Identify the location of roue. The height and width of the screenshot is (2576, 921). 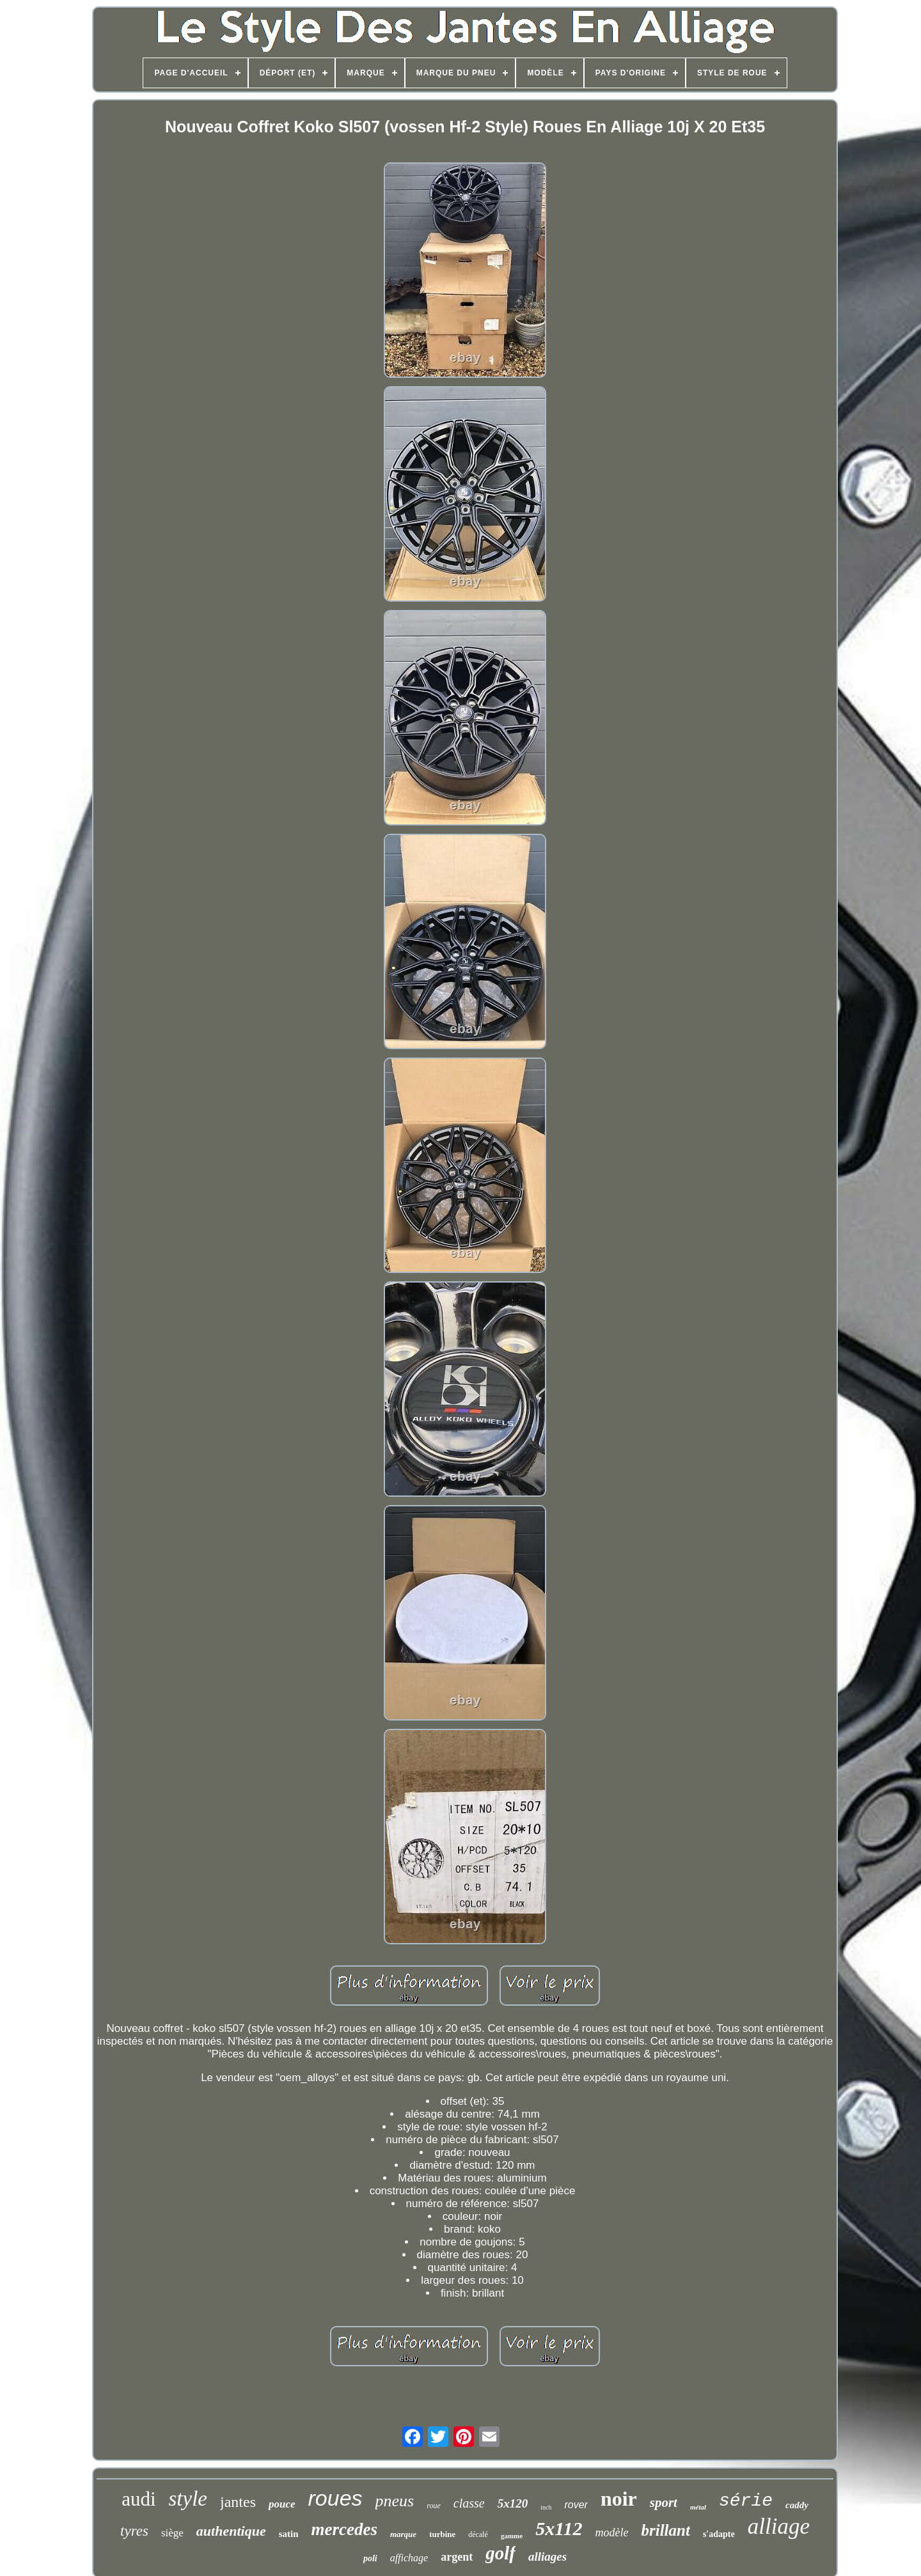
(434, 2505).